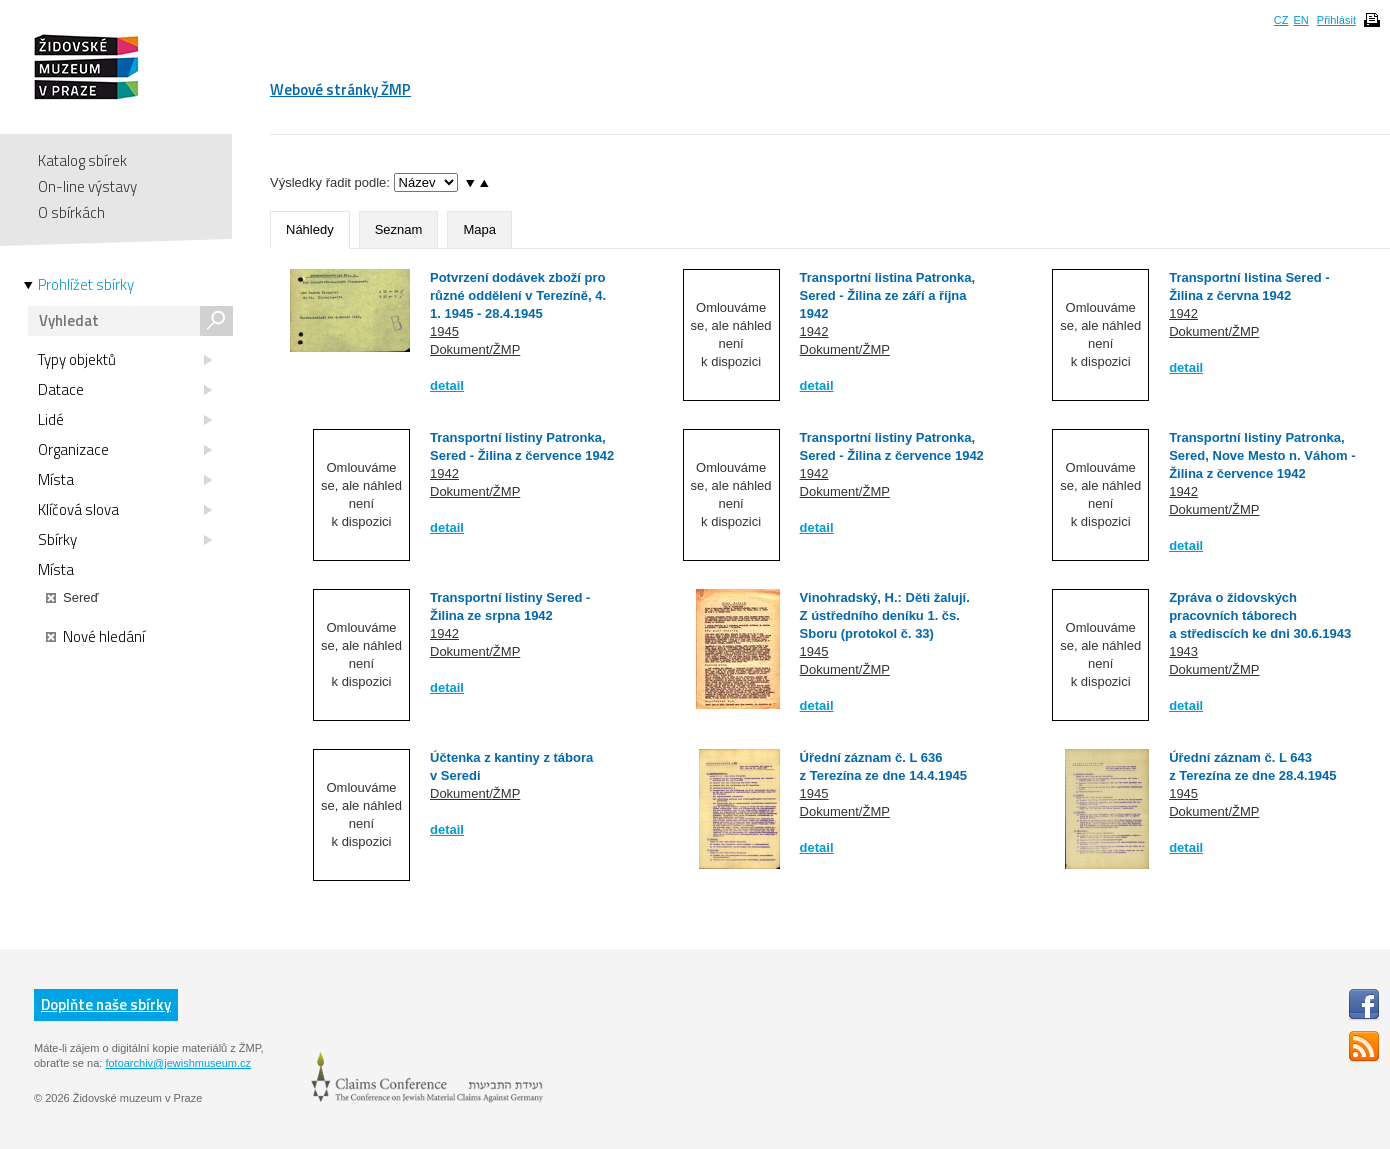  What do you see at coordinates (447, 385) in the screenshot?
I see `detail` at bounding box center [447, 385].